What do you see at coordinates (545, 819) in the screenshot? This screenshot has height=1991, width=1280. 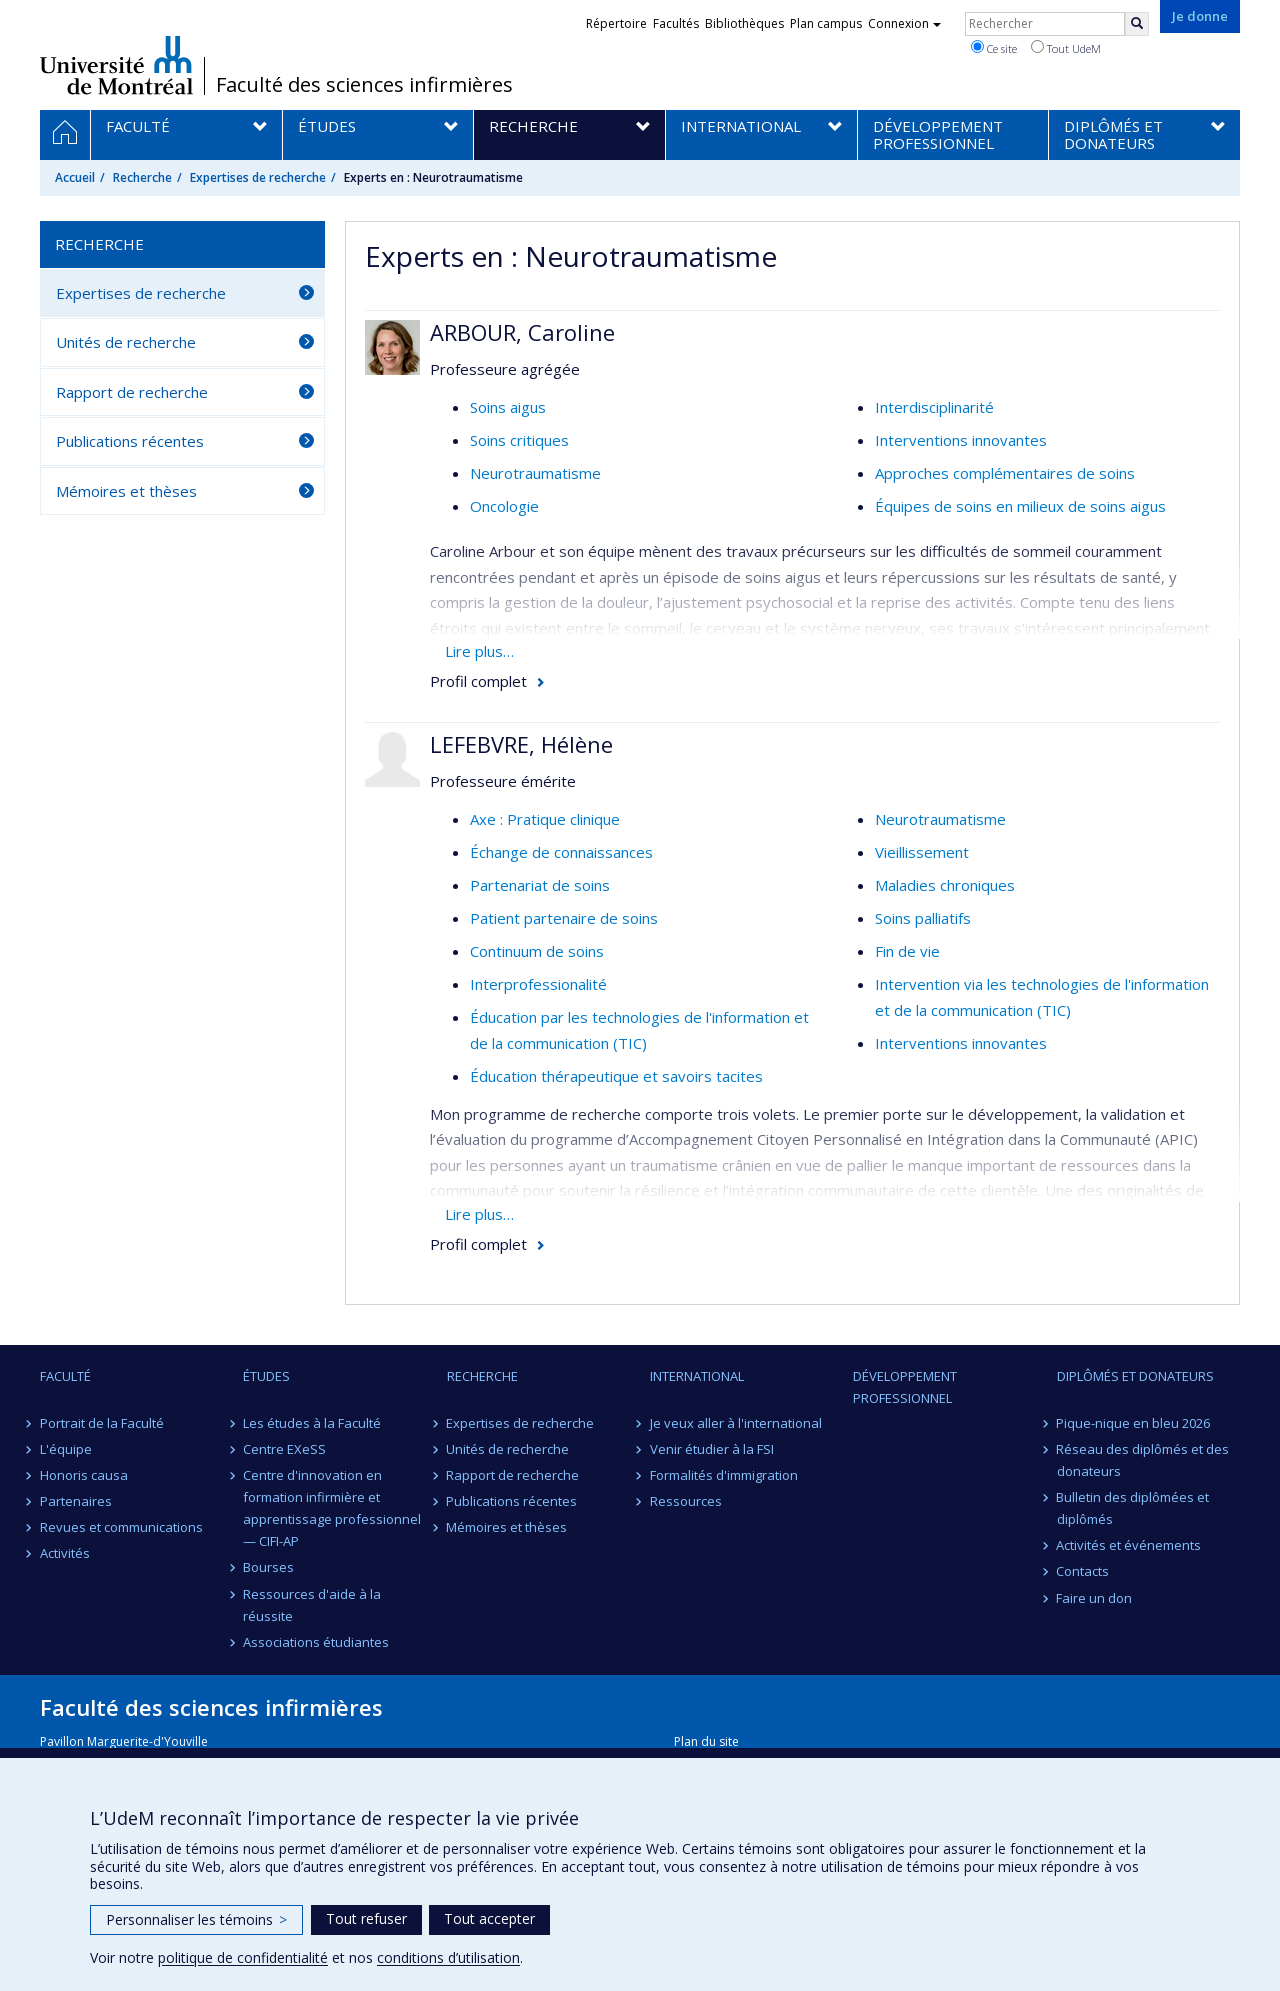 I see `Axe : Pratique clinique` at bounding box center [545, 819].